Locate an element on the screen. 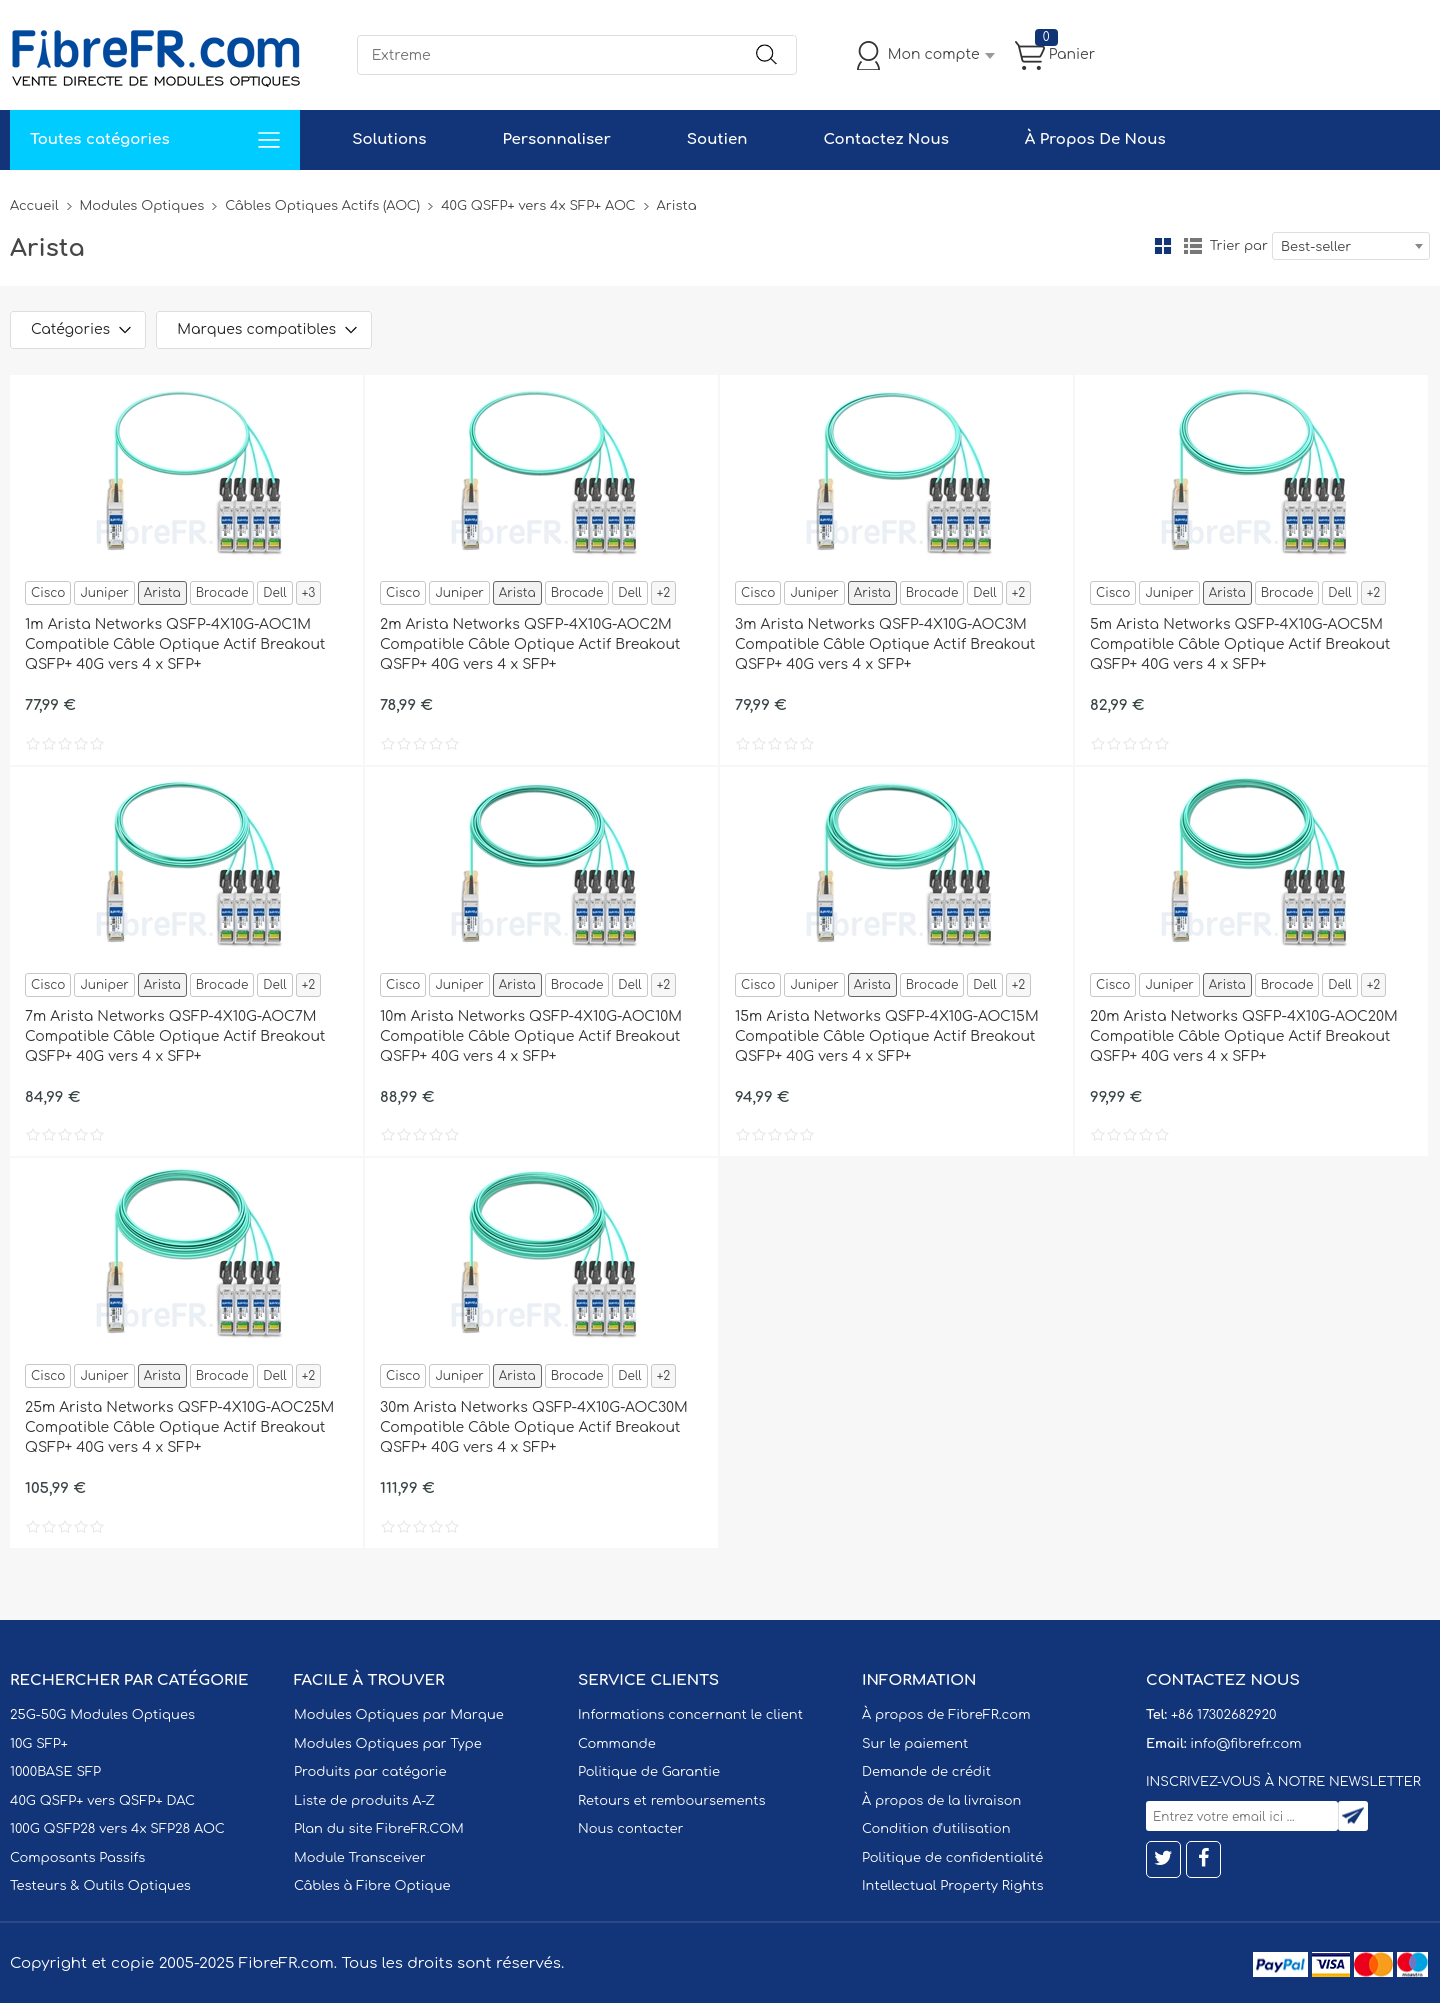  la grille is located at coordinates (1163, 246).